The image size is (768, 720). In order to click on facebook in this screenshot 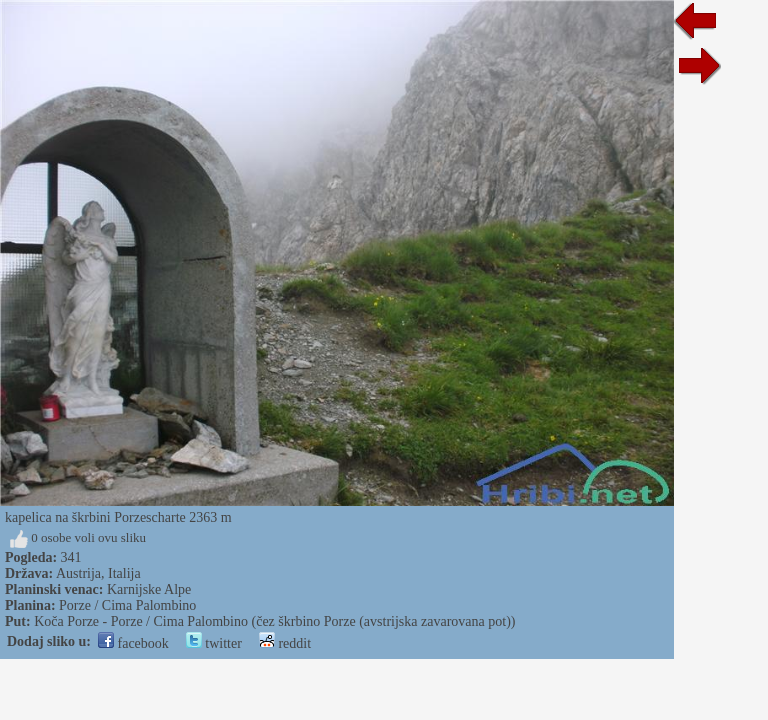, I will do `click(133, 643)`.